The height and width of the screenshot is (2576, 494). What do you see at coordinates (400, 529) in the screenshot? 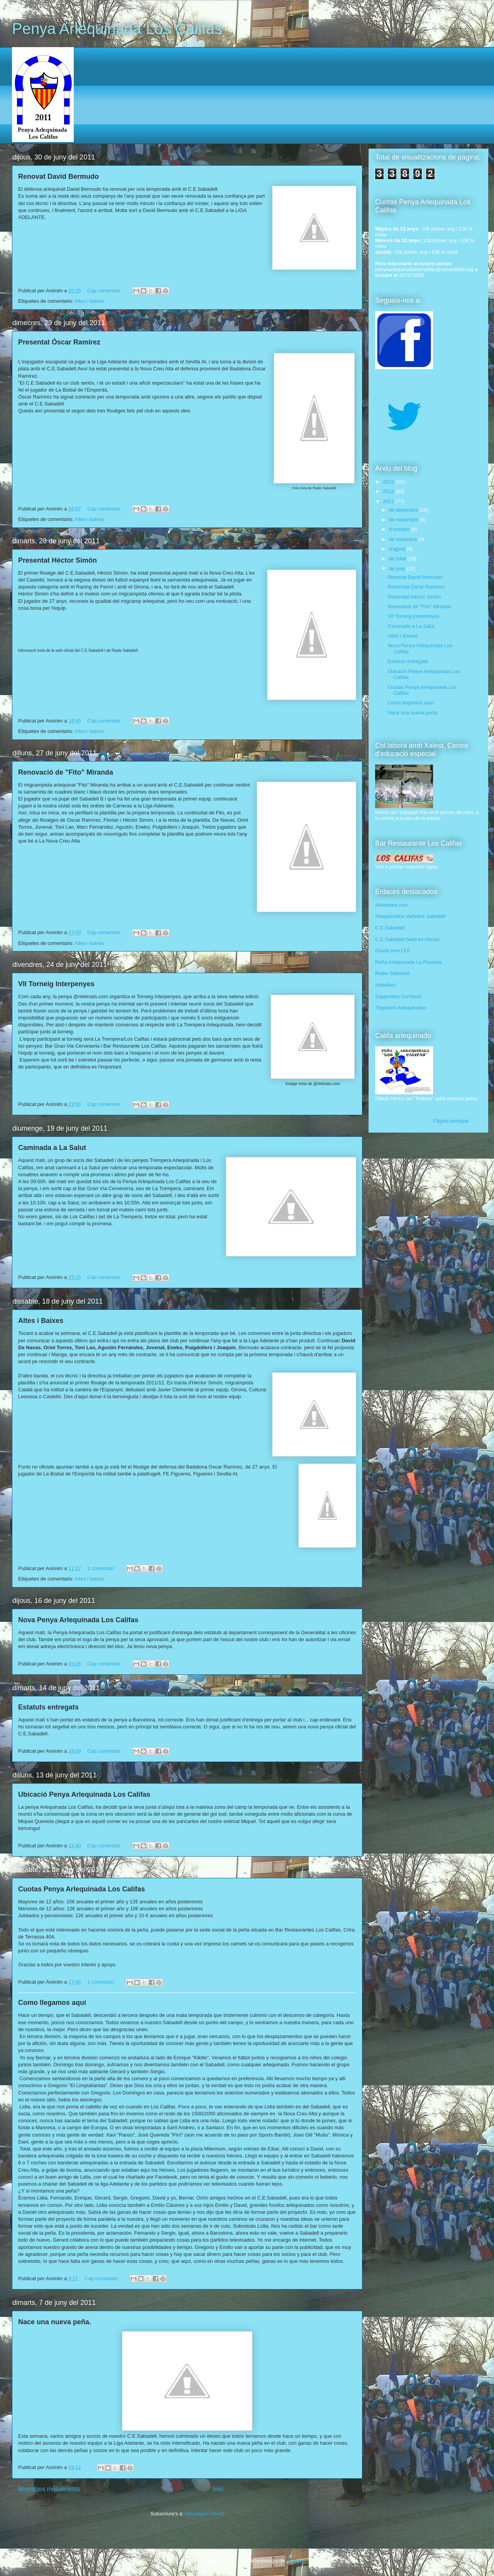
I see `d’octubre` at bounding box center [400, 529].